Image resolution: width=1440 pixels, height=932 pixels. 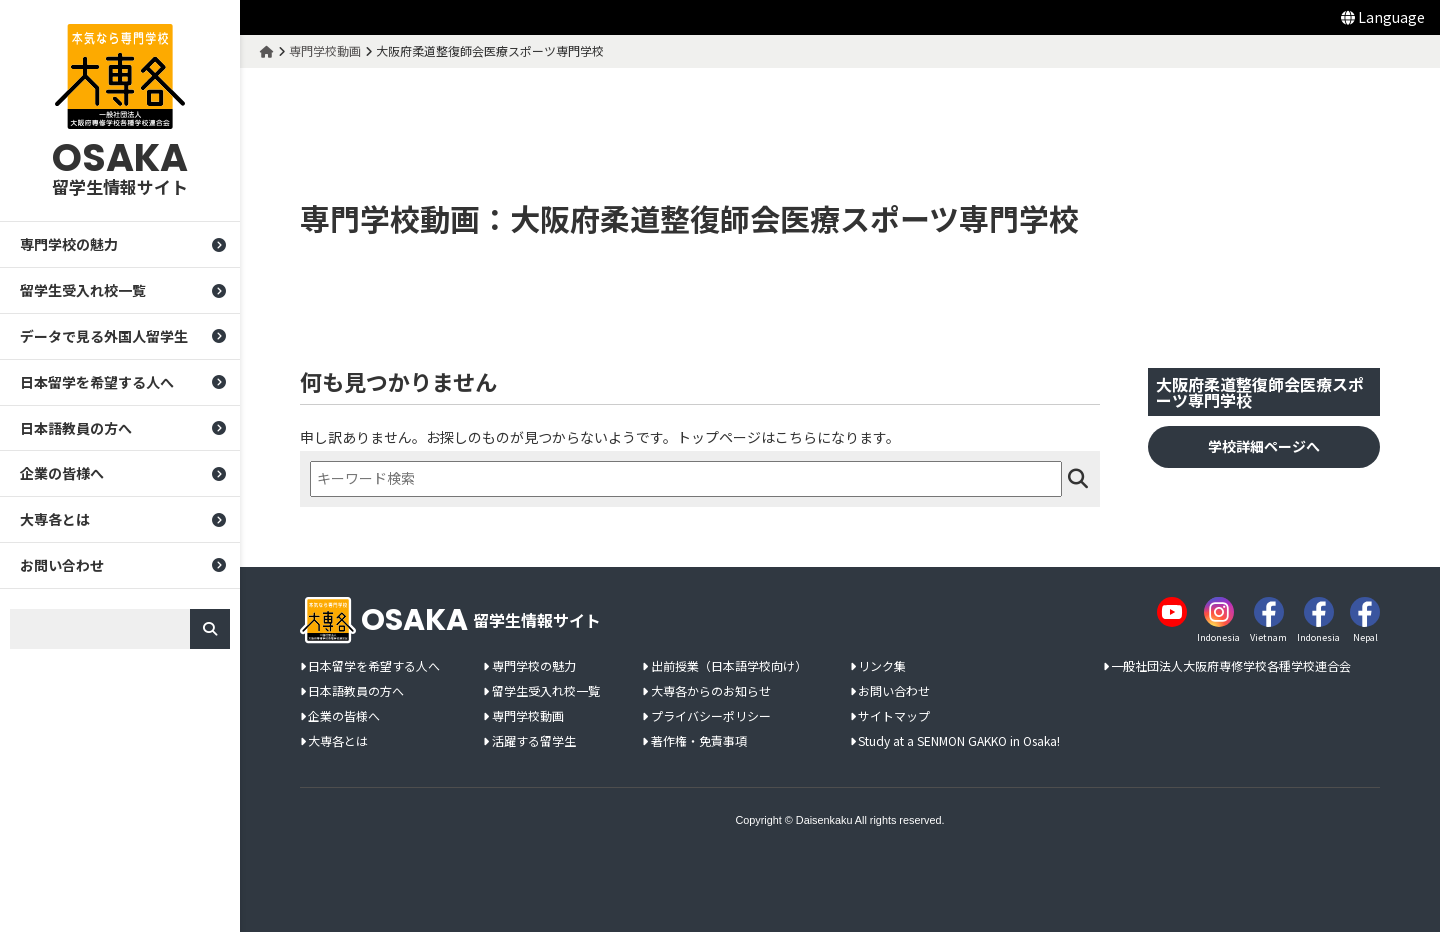 I want to click on Study at a SENMON GAKKO in Osaka!, so click(x=959, y=741).